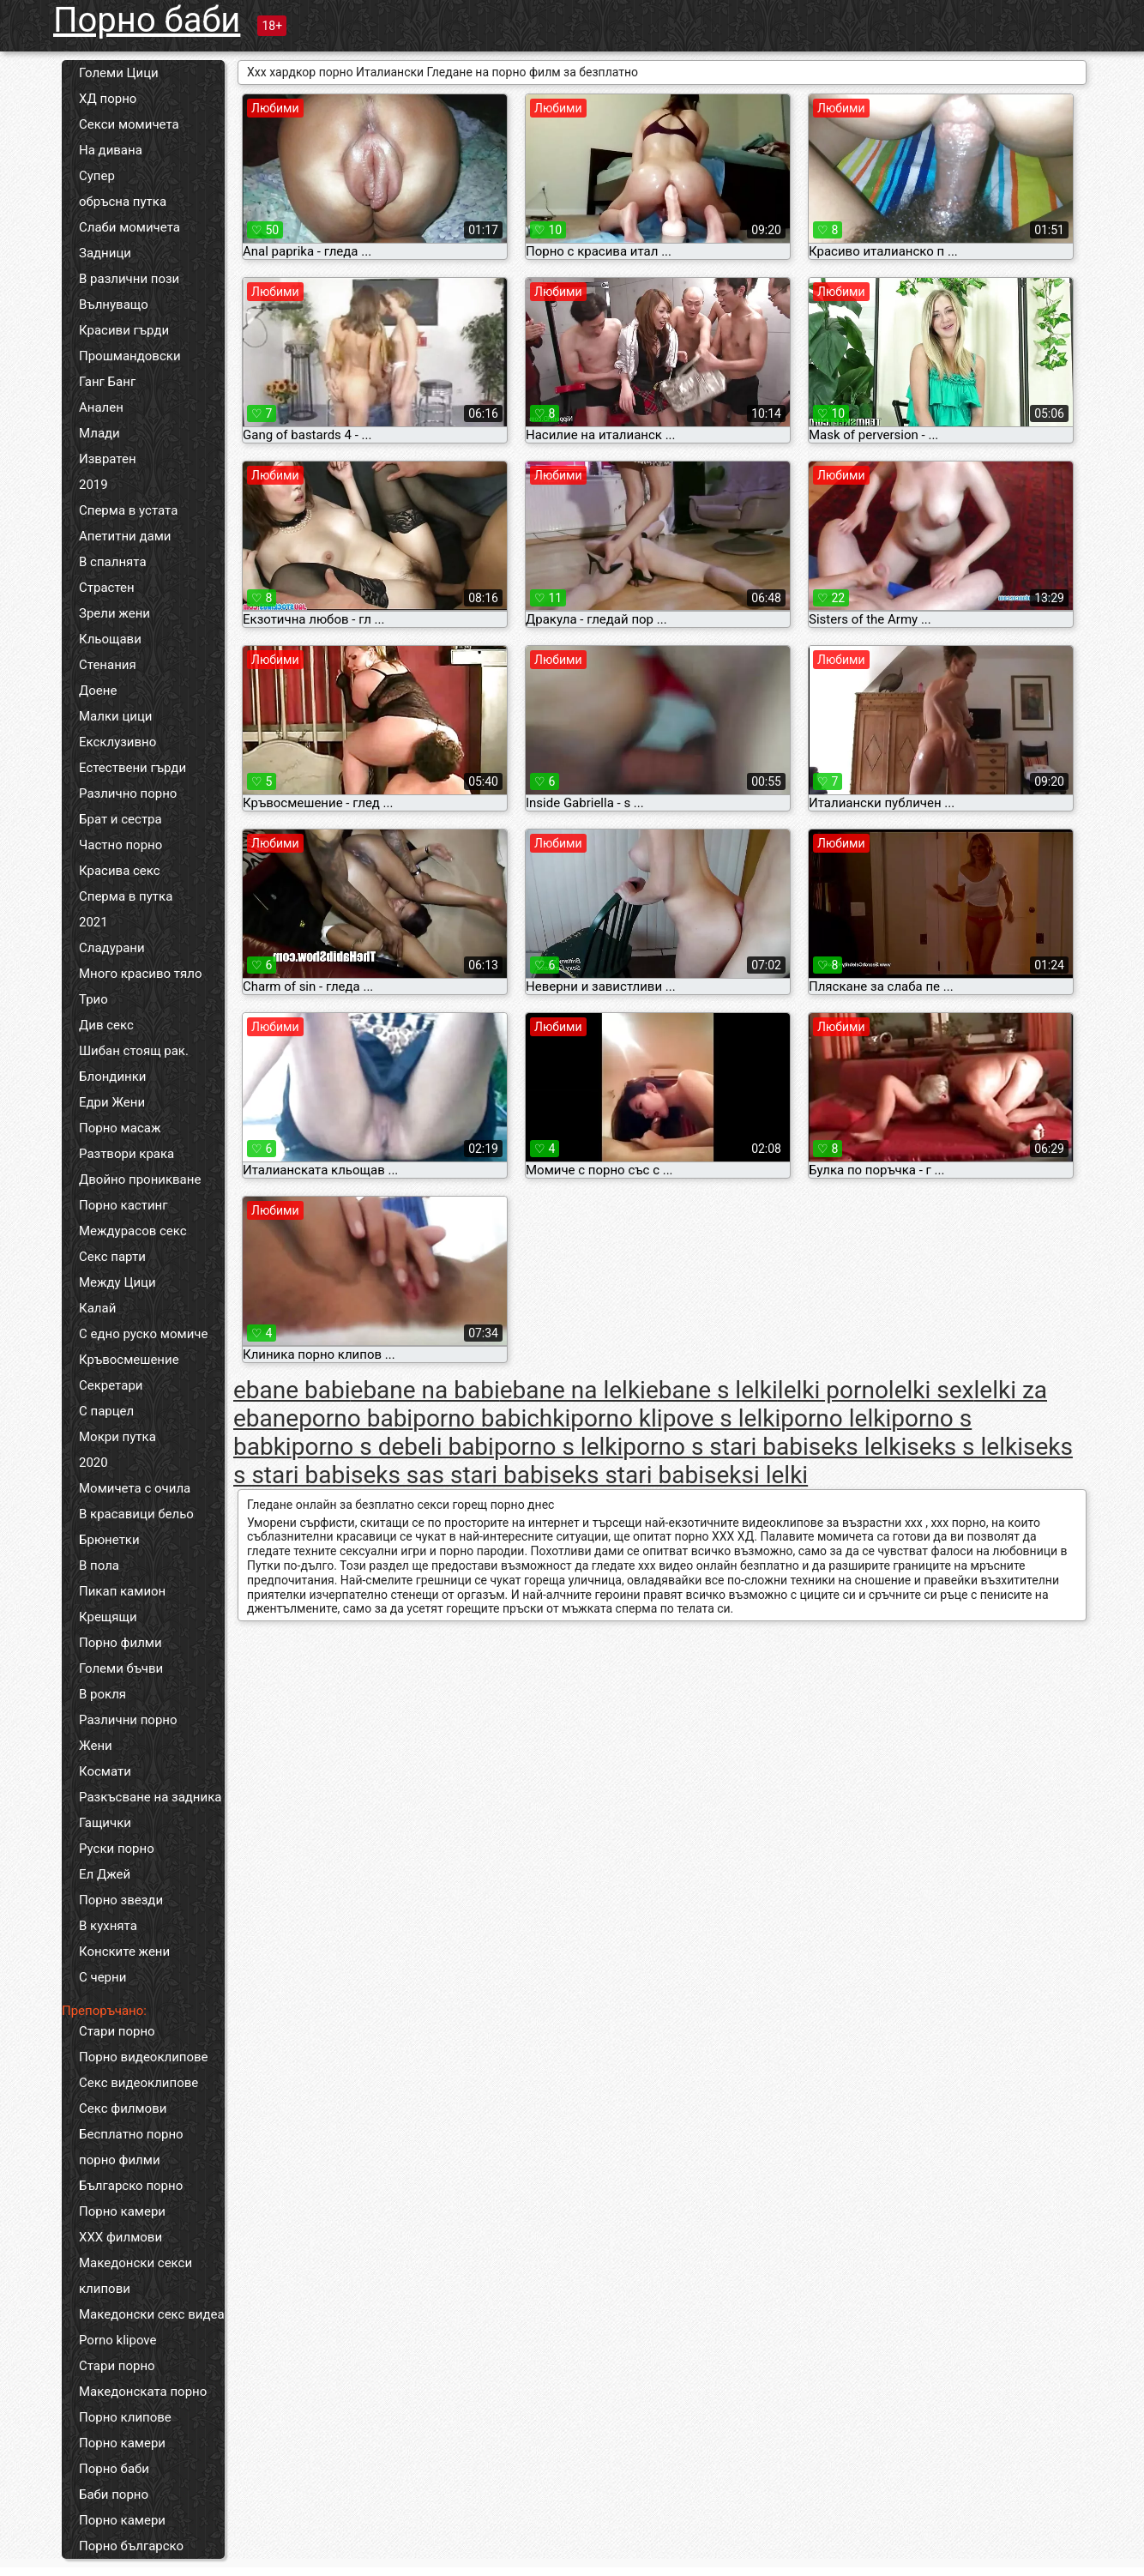 Image resolution: width=1144 pixels, height=2576 pixels. Describe the element at coordinates (143, 1334) in the screenshot. I see `С едно руско момиче` at that location.